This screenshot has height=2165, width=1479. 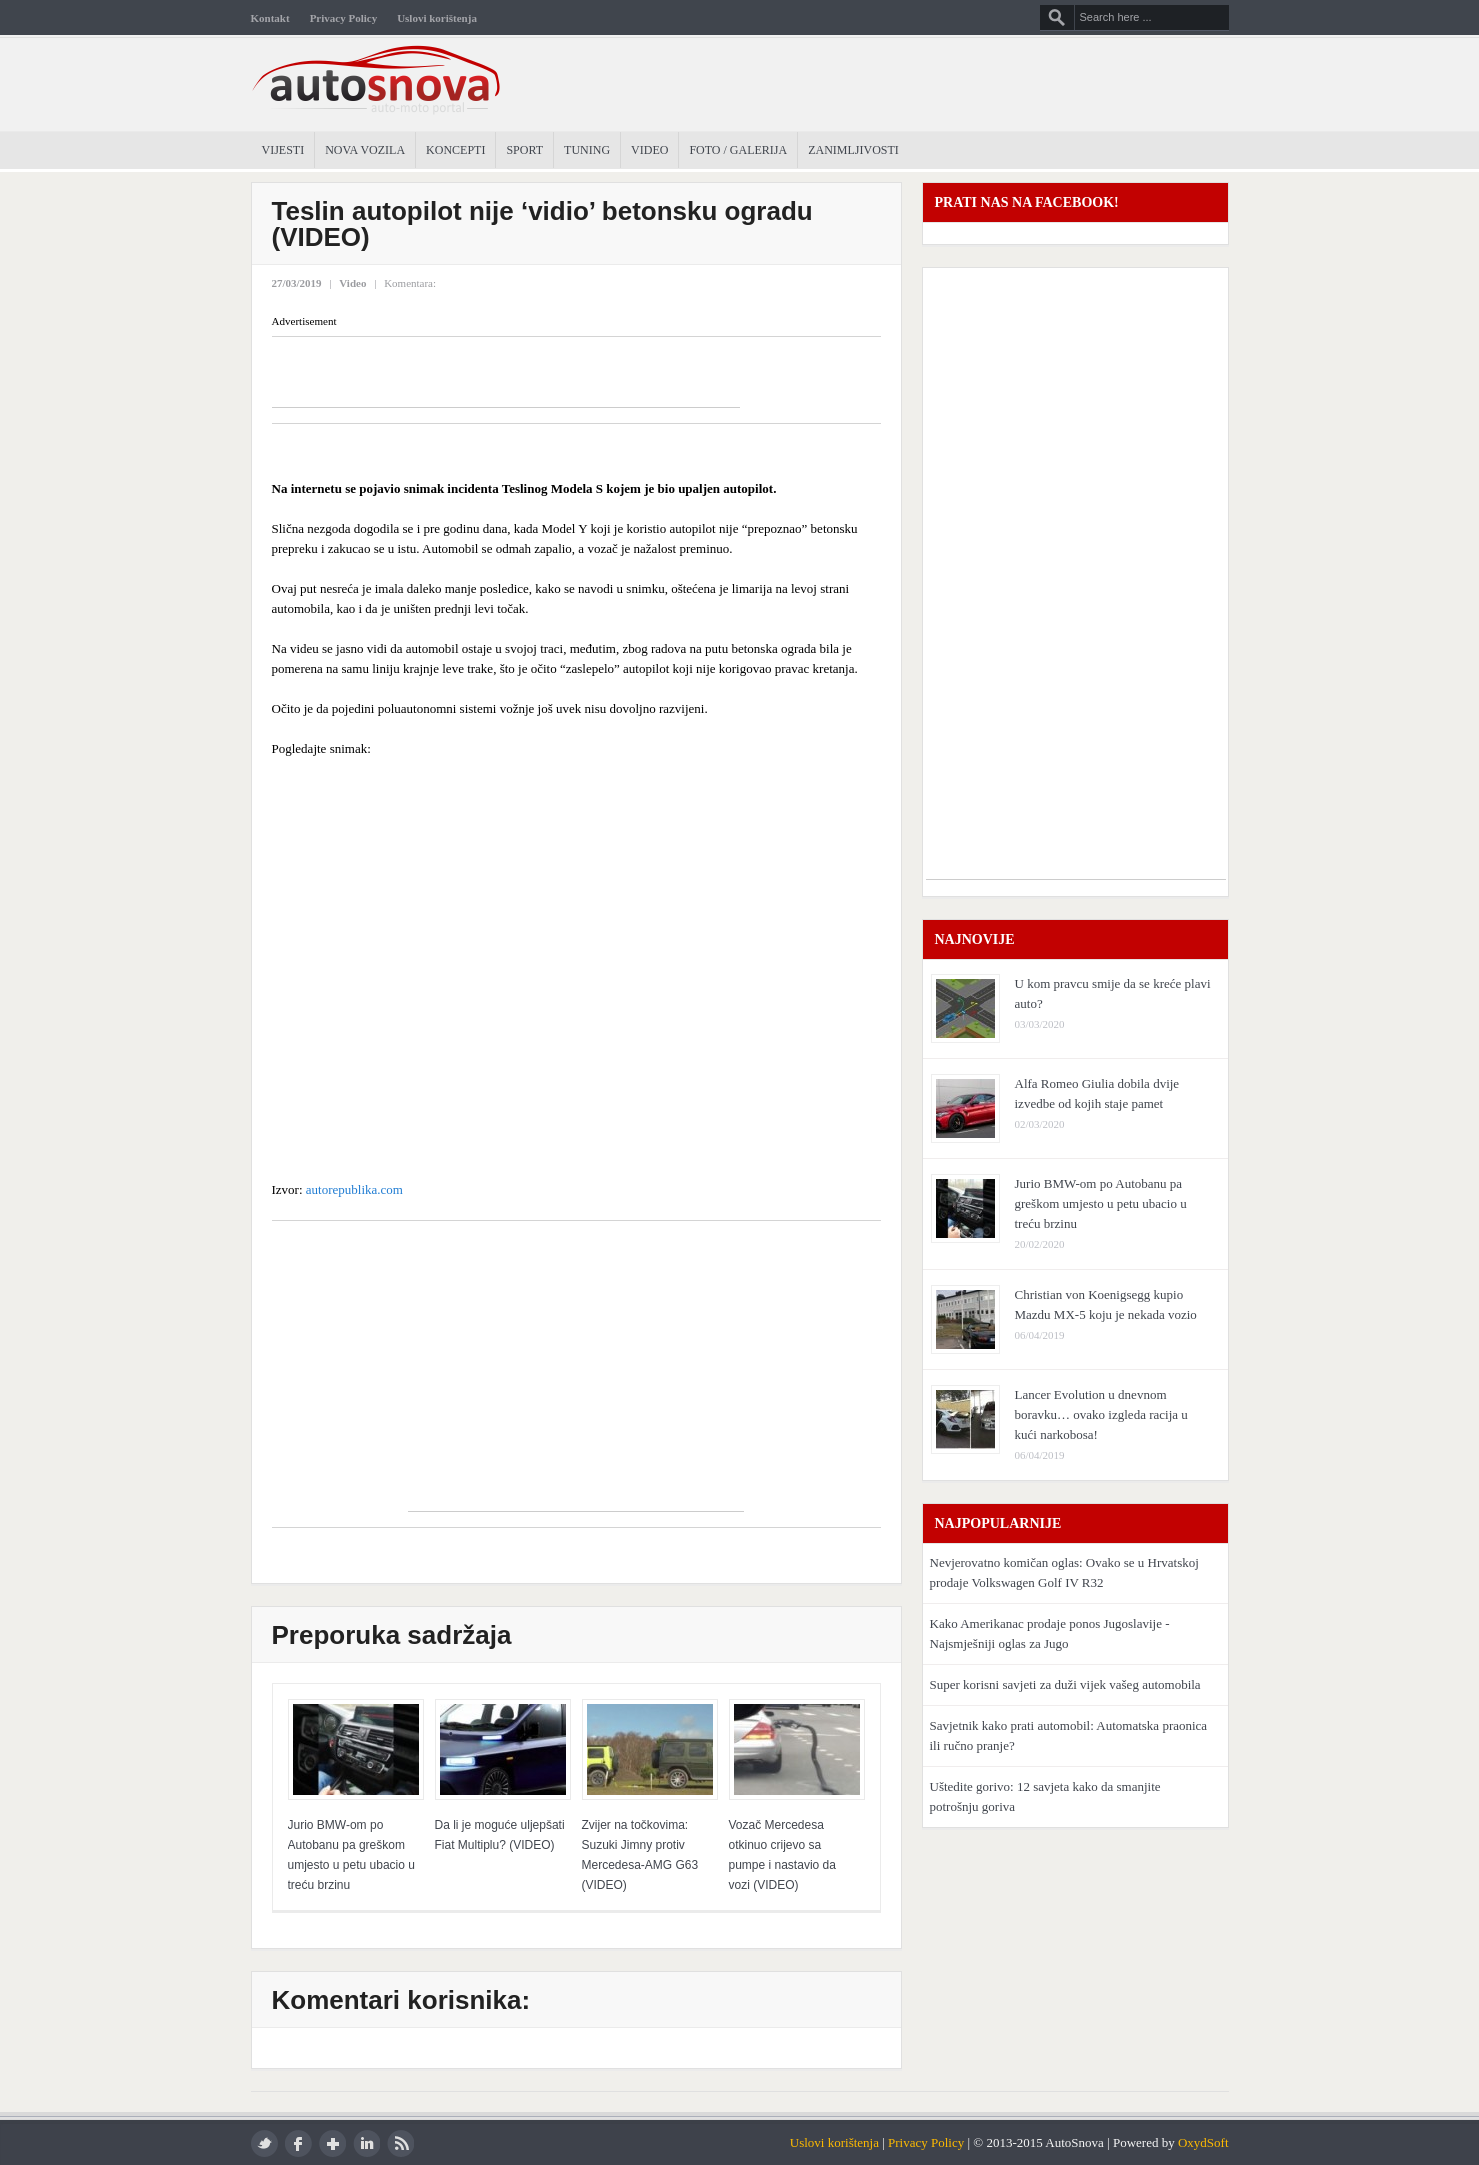 What do you see at coordinates (455, 150) in the screenshot?
I see `Koncepti` at bounding box center [455, 150].